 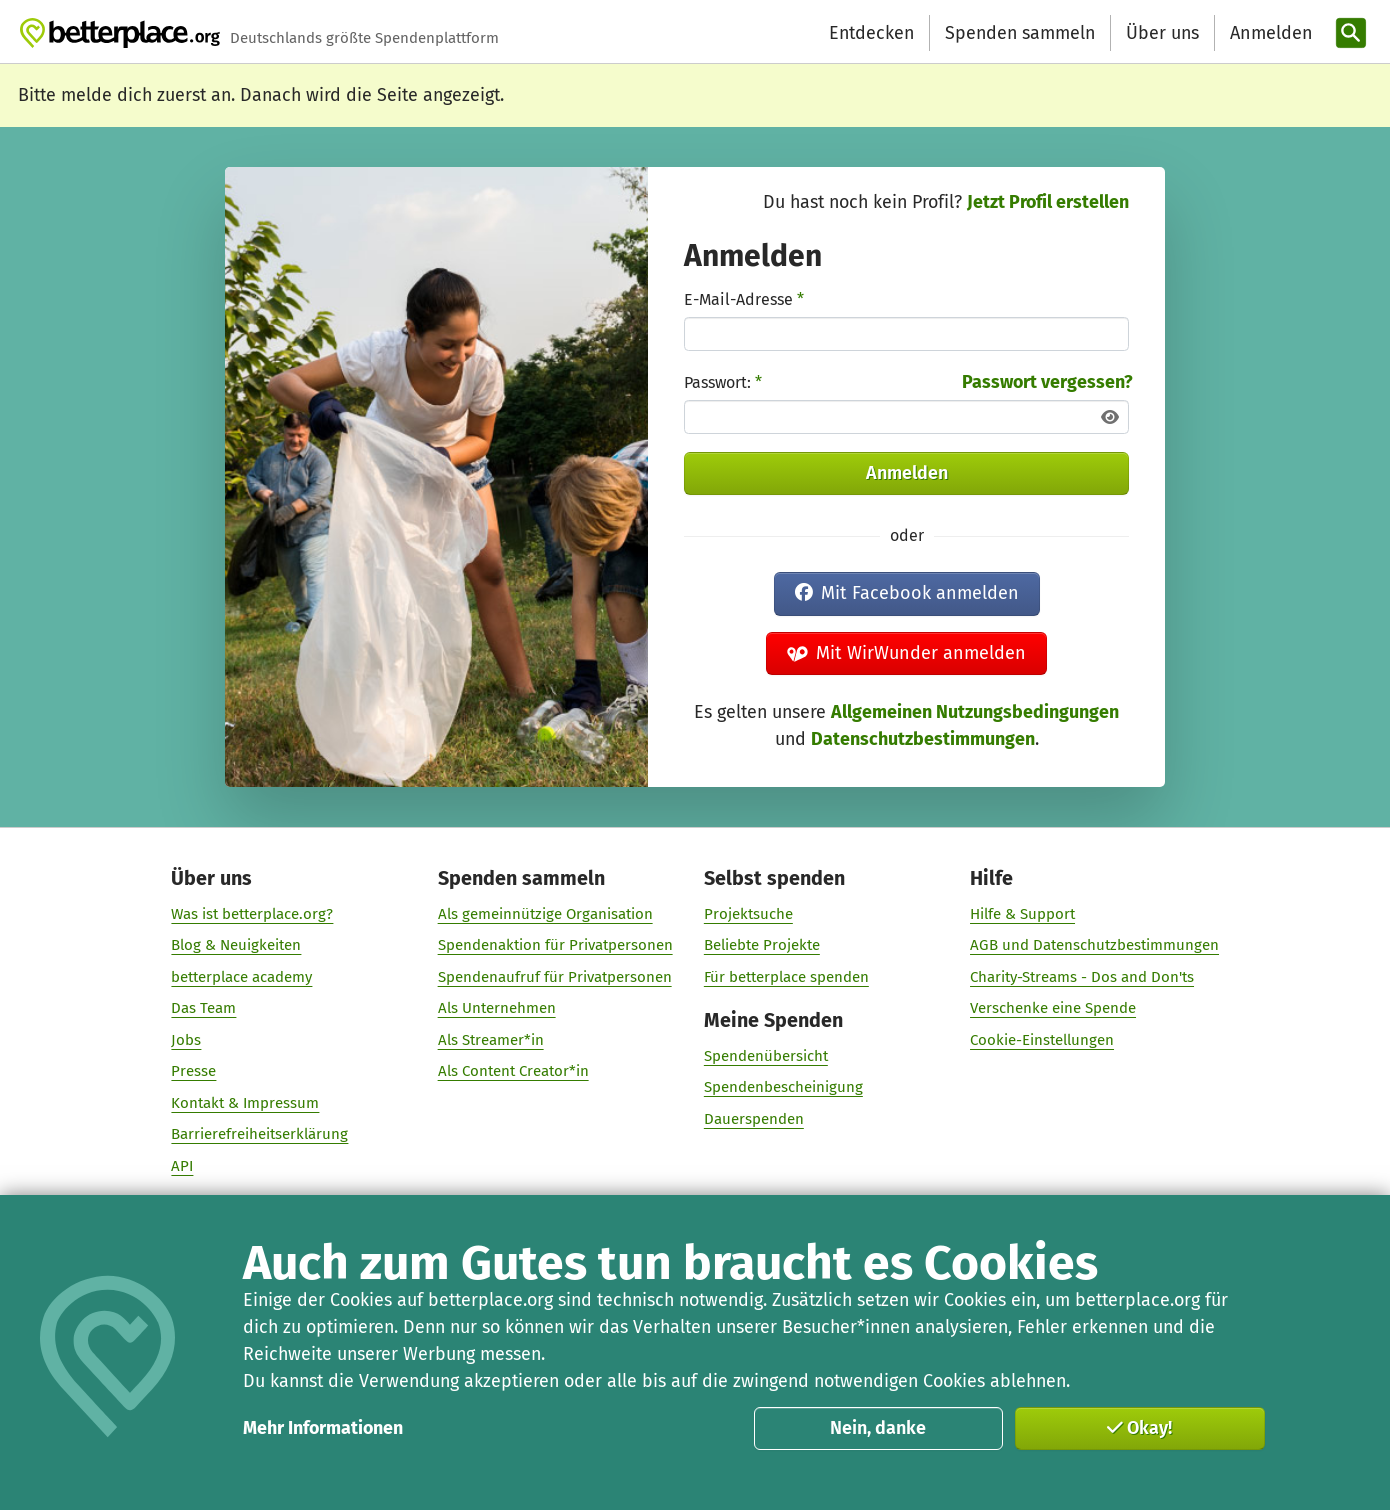 I want to click on Kontakt & Impressum, so click(x=245, y=1103).